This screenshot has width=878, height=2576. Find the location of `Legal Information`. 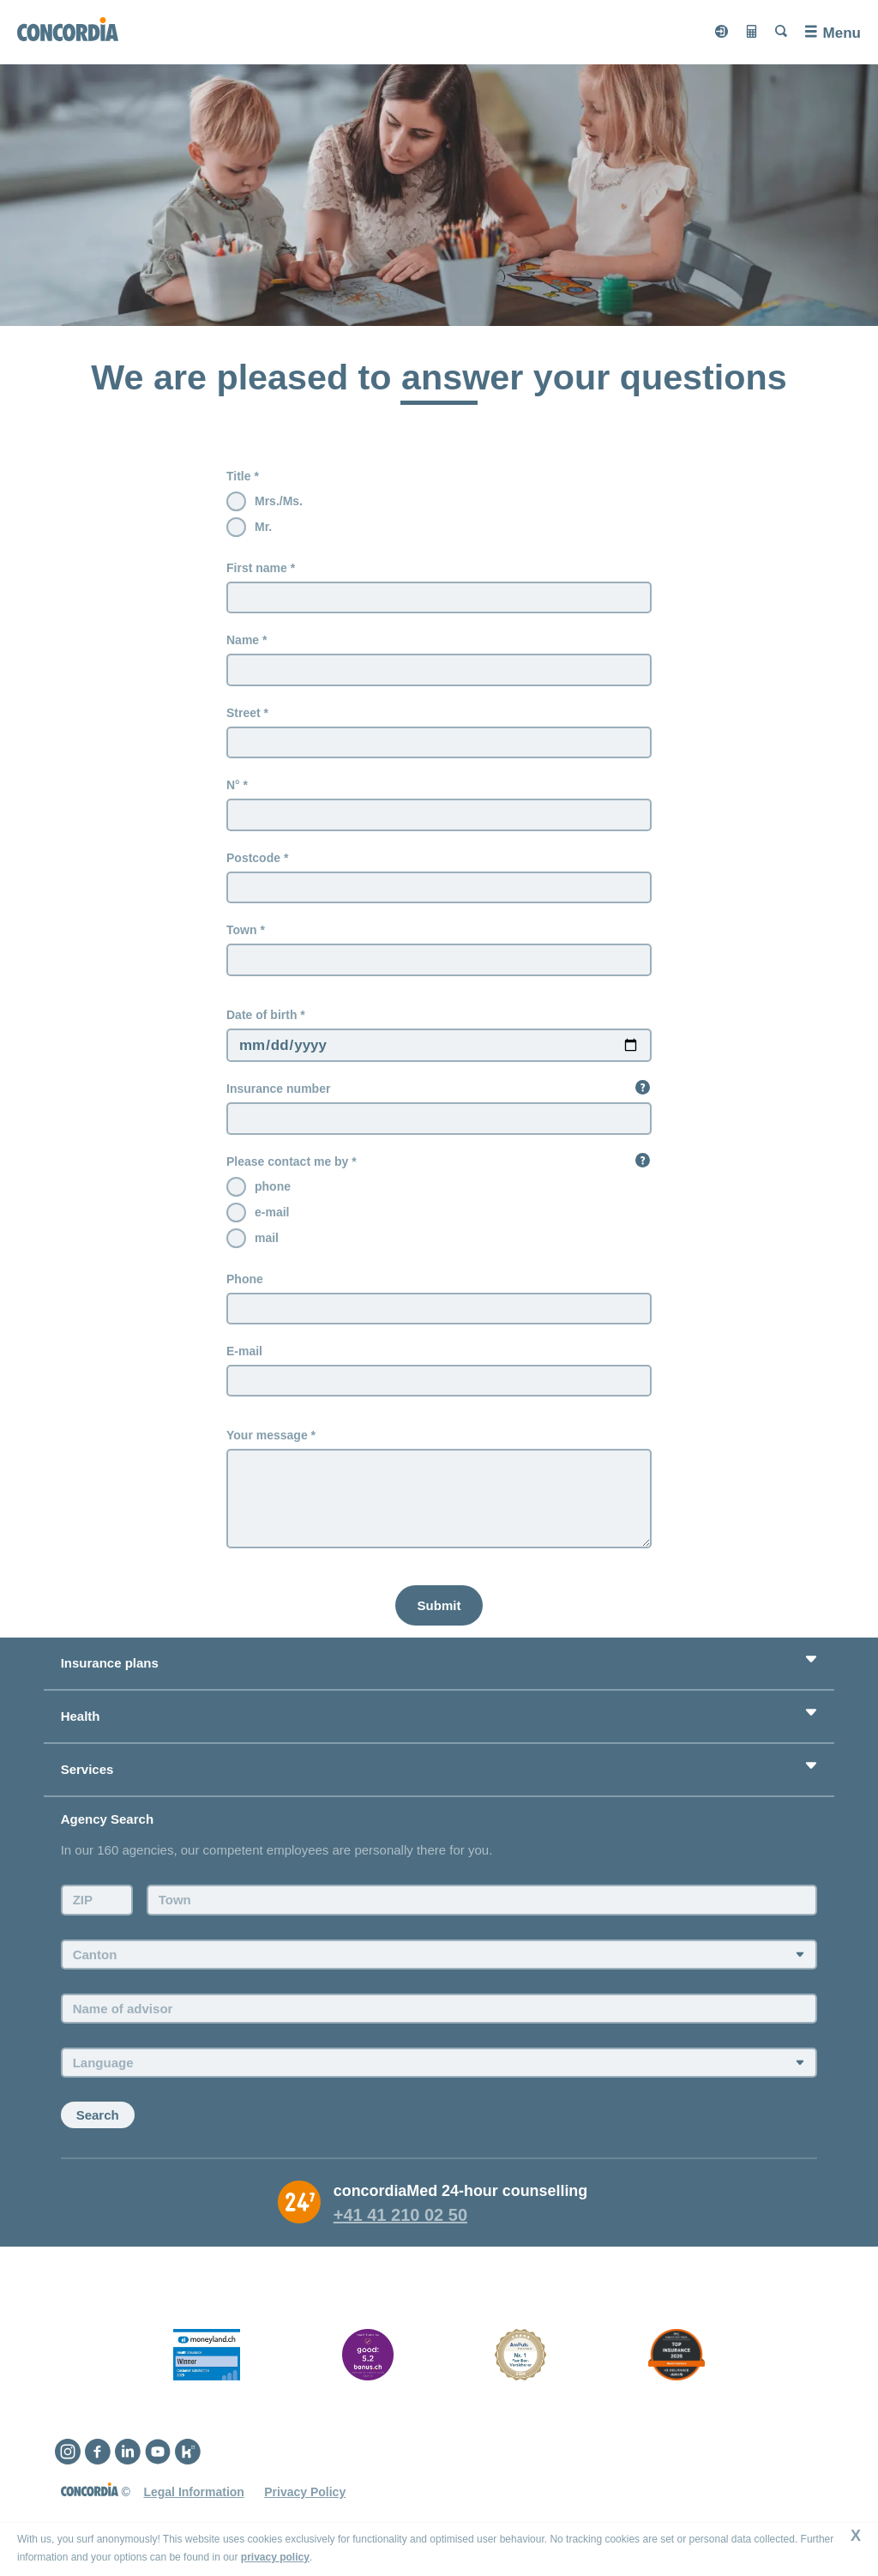

Legal Information is located at coordinates (193, 2495).